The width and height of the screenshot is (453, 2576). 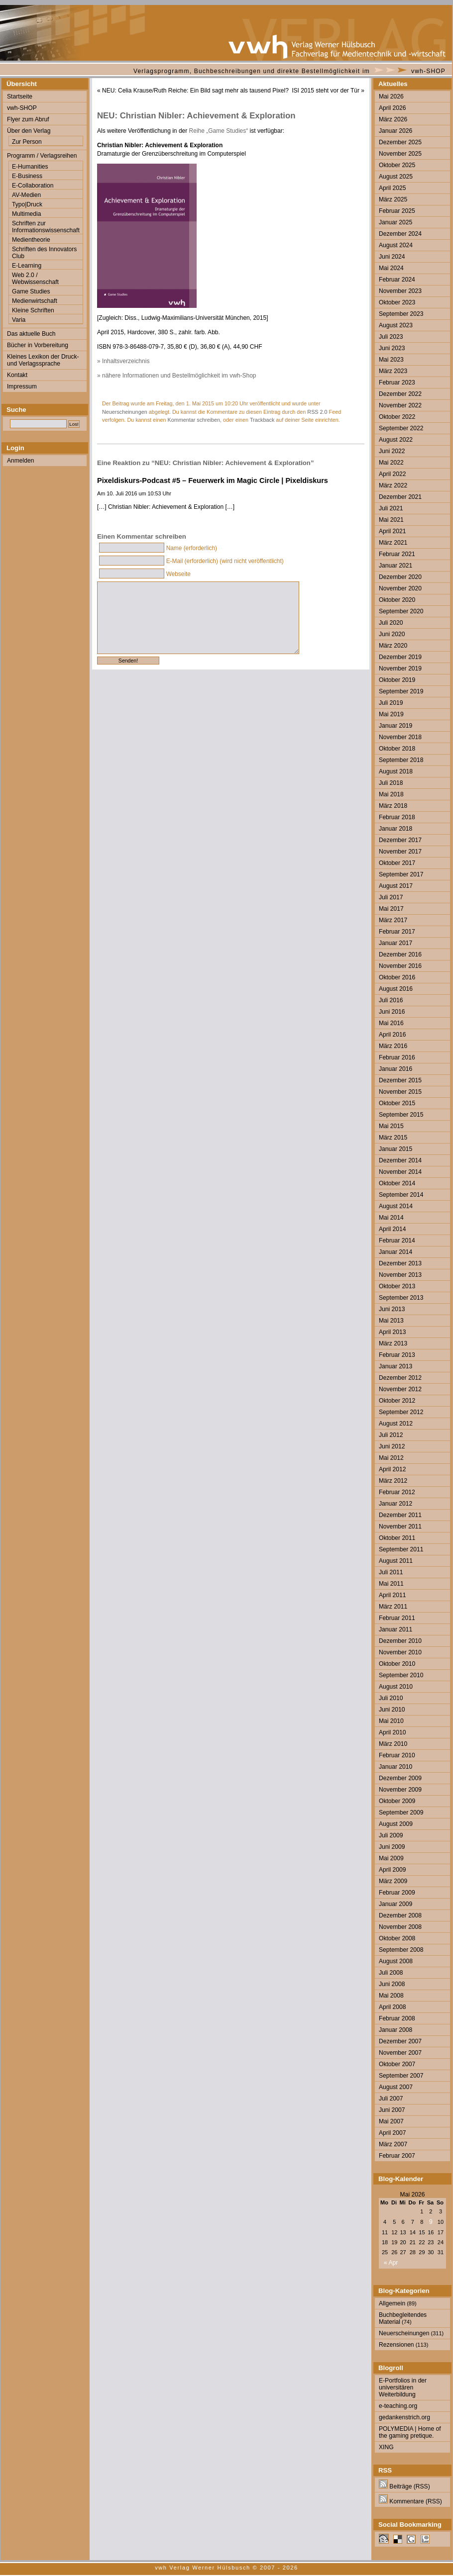 What do you see at coordinates (393, 920) in the screenshot?
I see `März 2017` at bounding box center [393, 920].